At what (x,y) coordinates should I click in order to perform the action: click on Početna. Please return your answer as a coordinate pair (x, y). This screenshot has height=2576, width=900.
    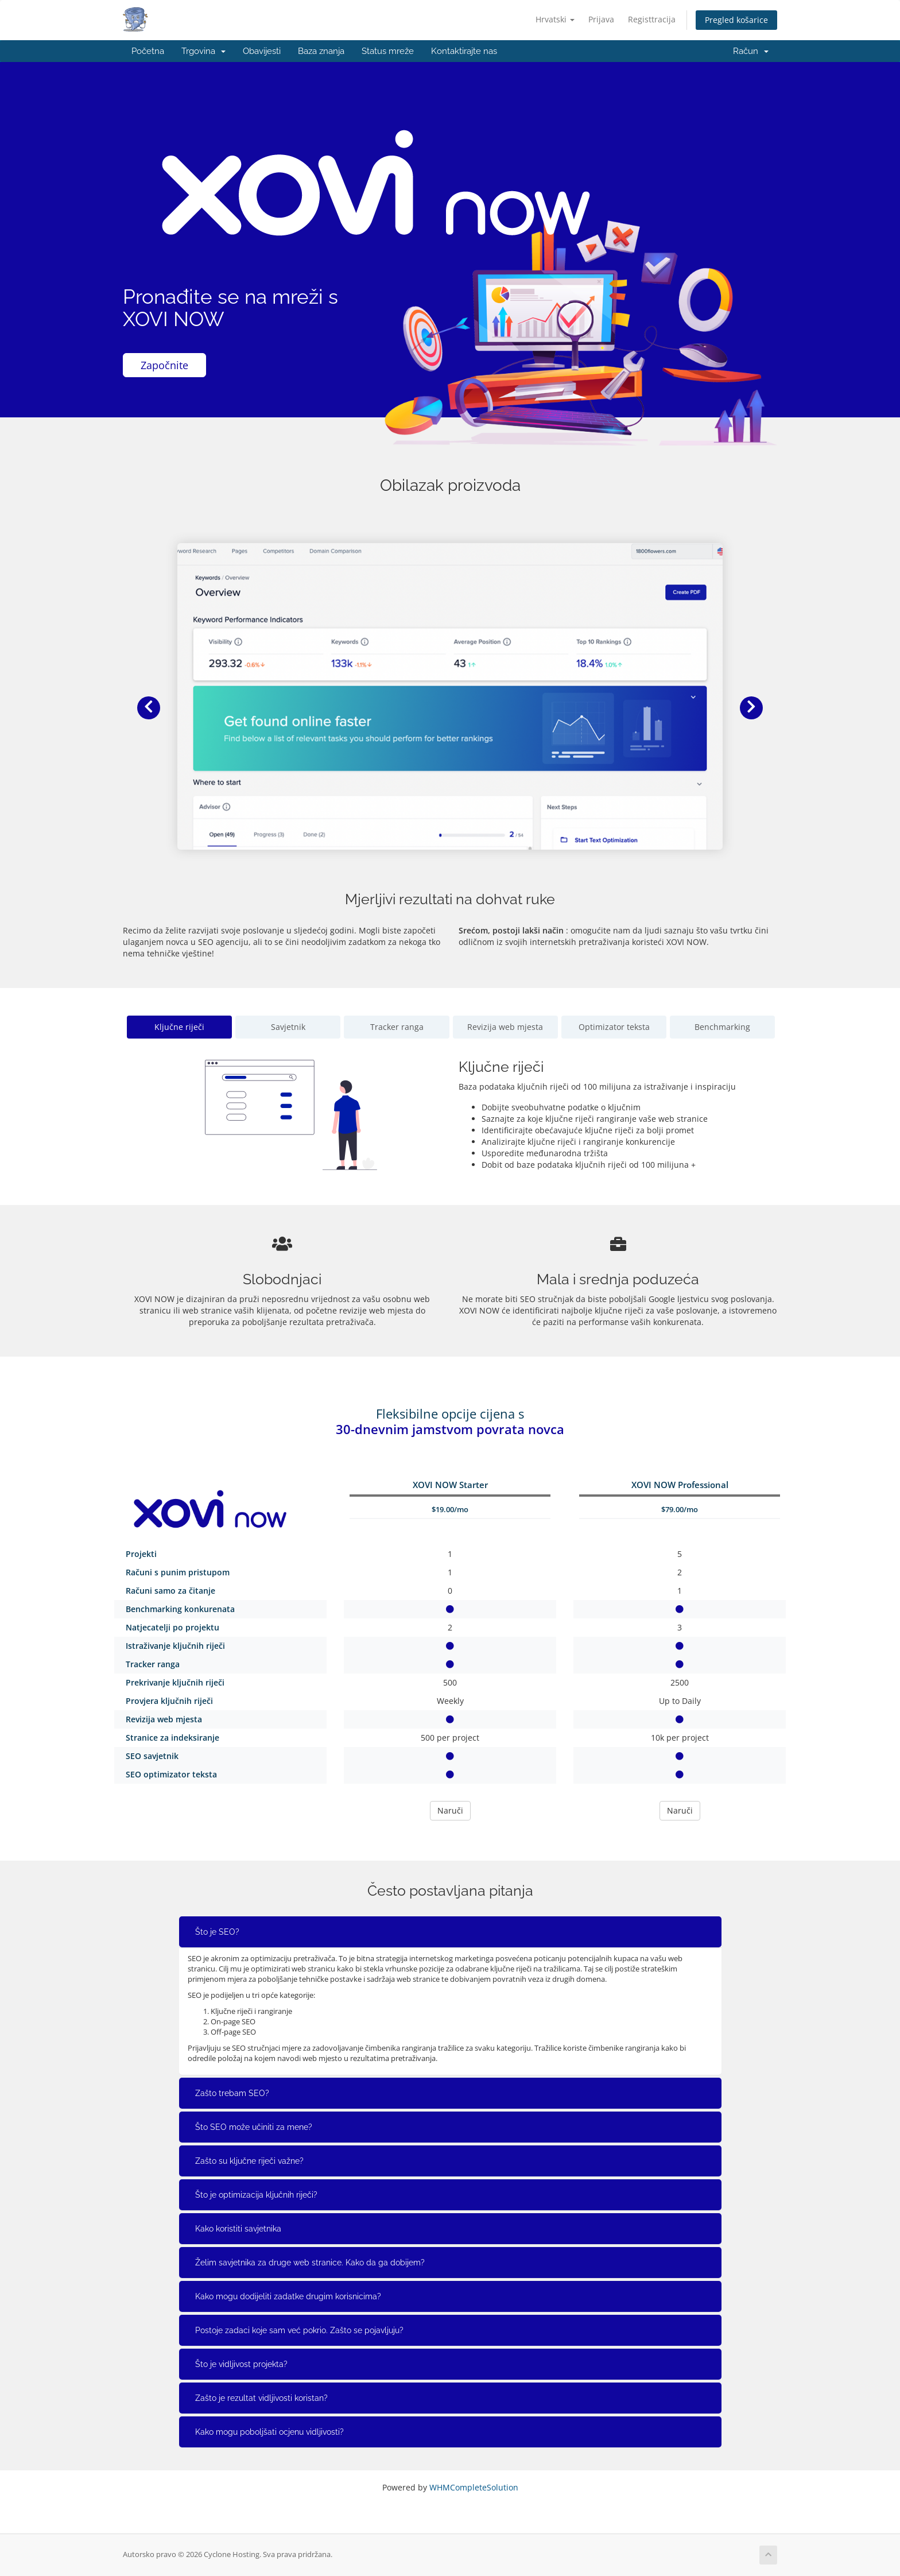
    Looking at the image, I should click on (147, 51).